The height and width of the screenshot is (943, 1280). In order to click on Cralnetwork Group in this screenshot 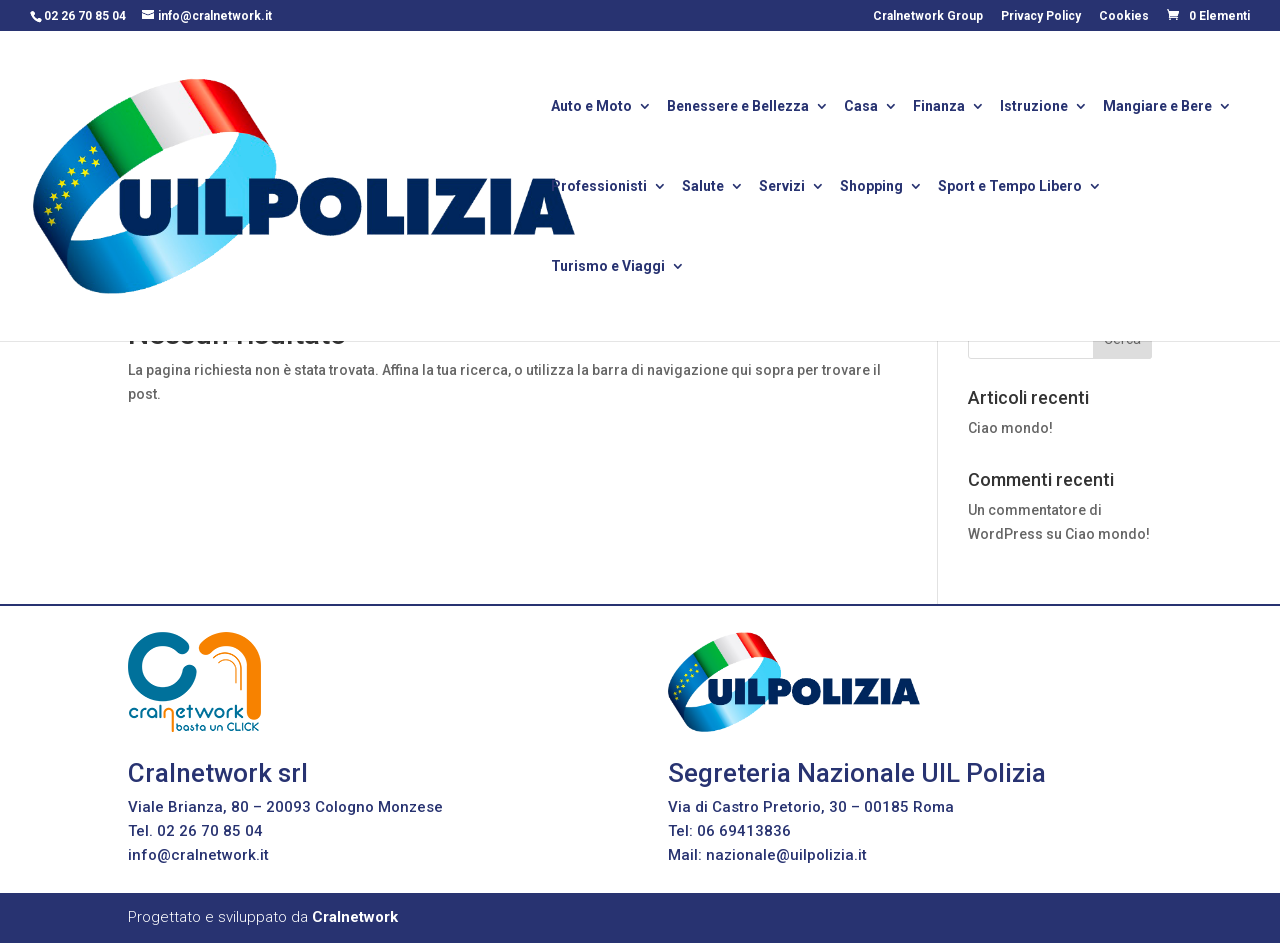, I will do `click(928, 16)`.